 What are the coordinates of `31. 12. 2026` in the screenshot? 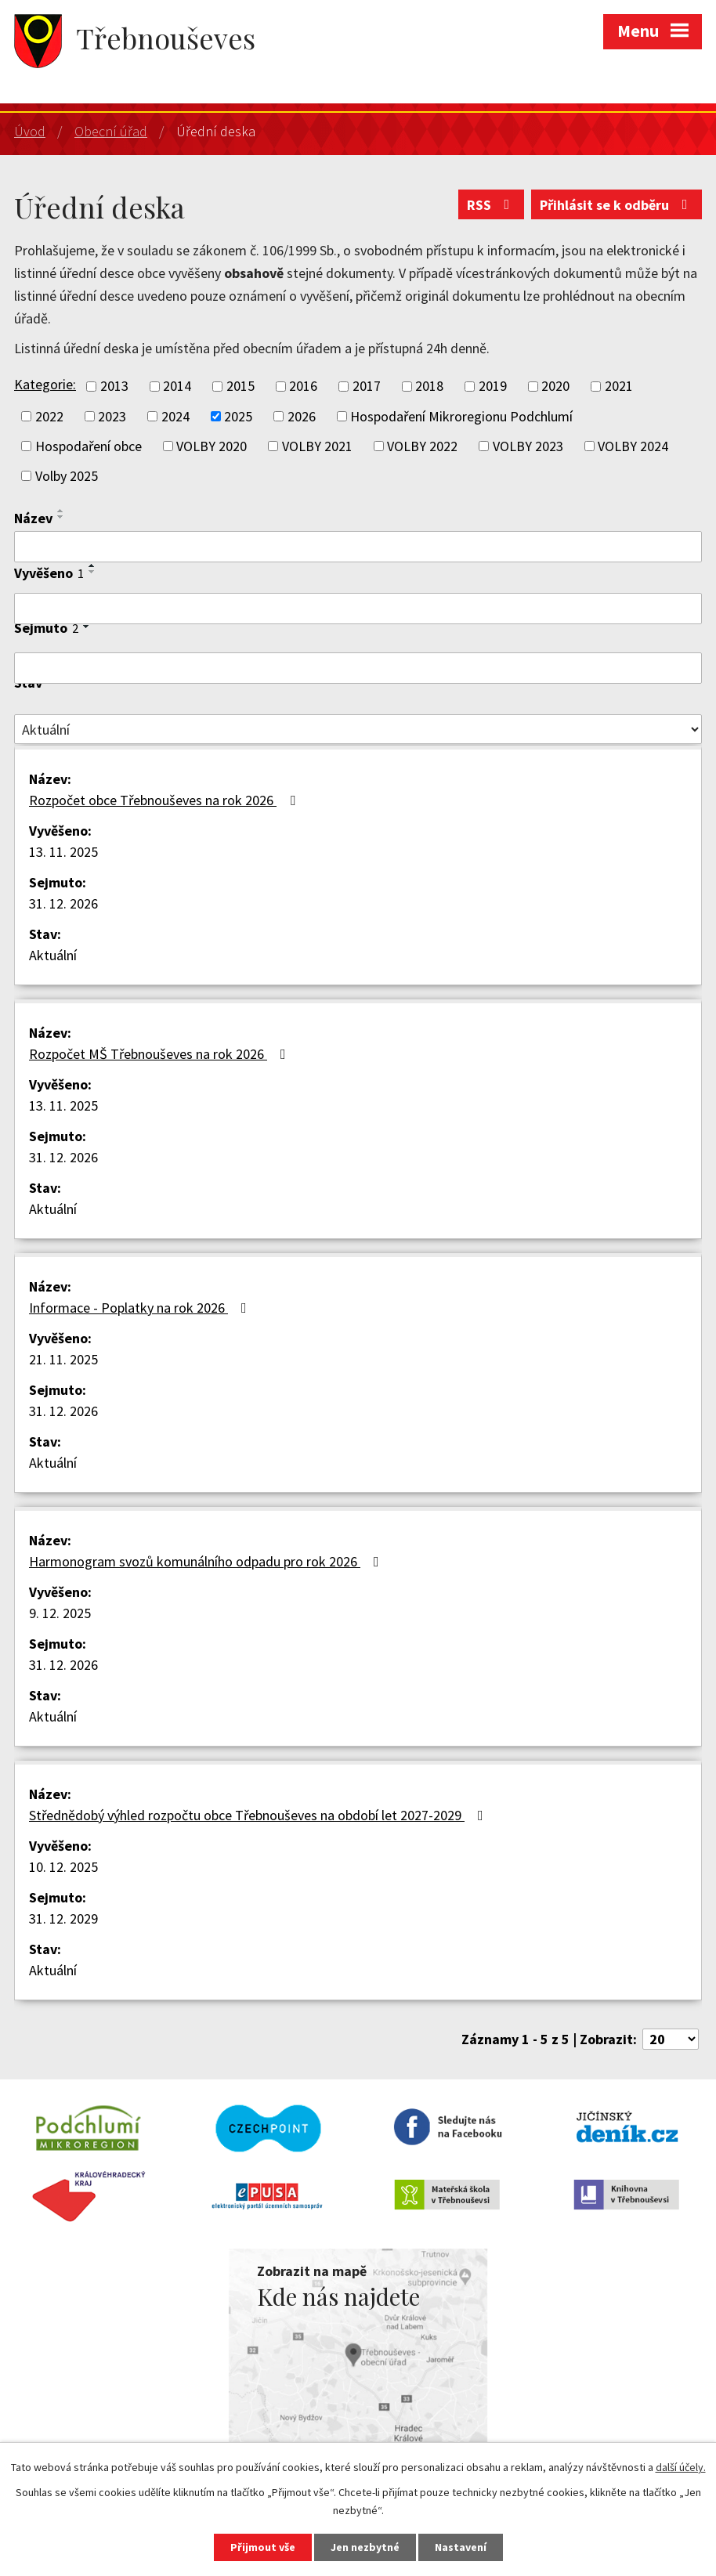 It's located at (63, 903).